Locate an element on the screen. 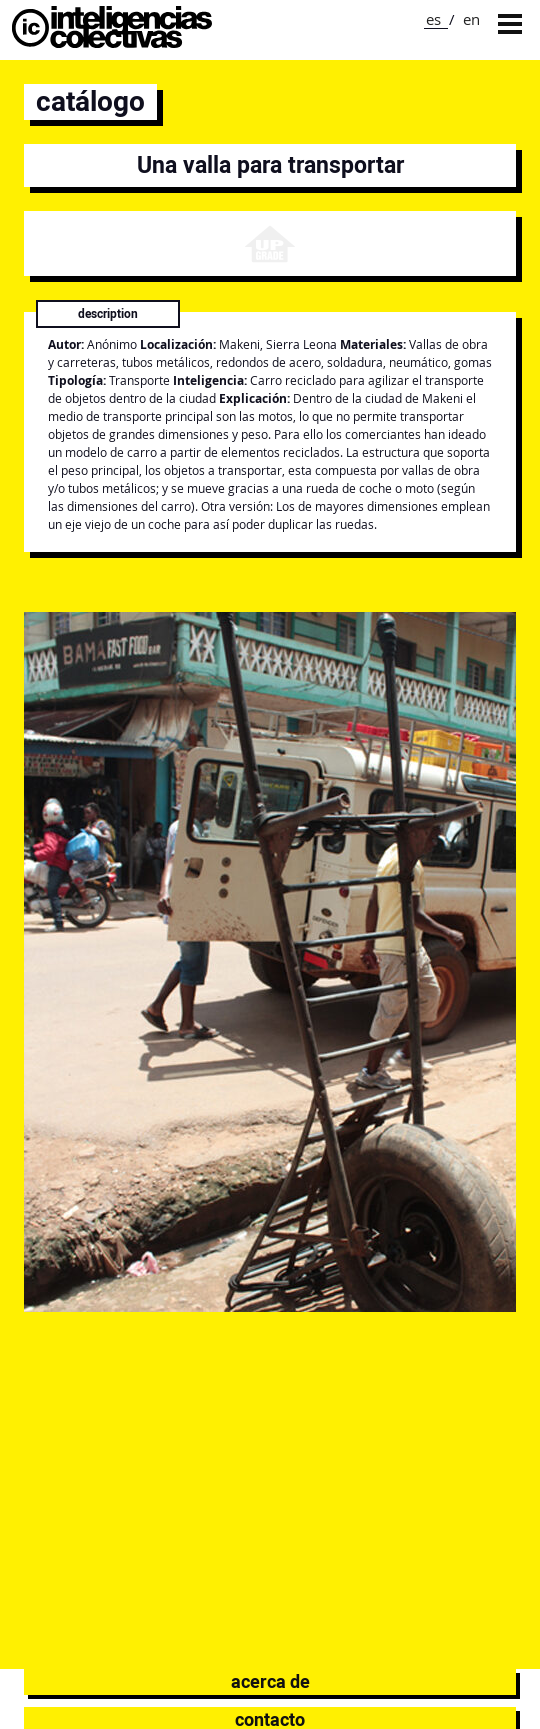 This screenshot has height=1729, width=540. es is located at coordinates (433, 19).